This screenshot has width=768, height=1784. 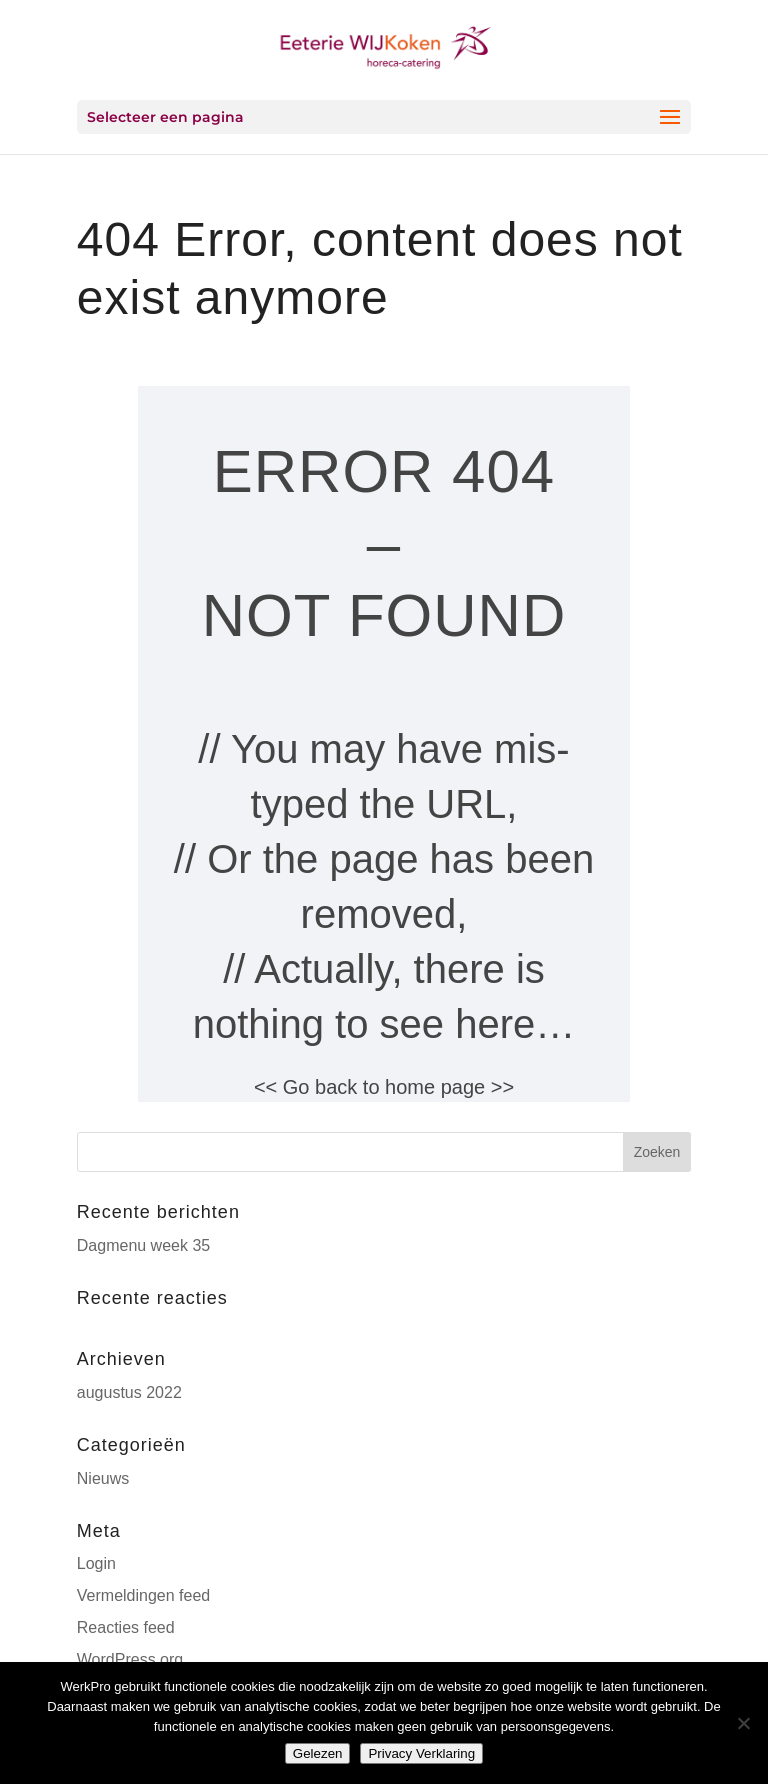 What do you see at coordinates (143, 1595) in the screenshot?
I see `Vermeldingen feed` at bounding box center [143, 1595].